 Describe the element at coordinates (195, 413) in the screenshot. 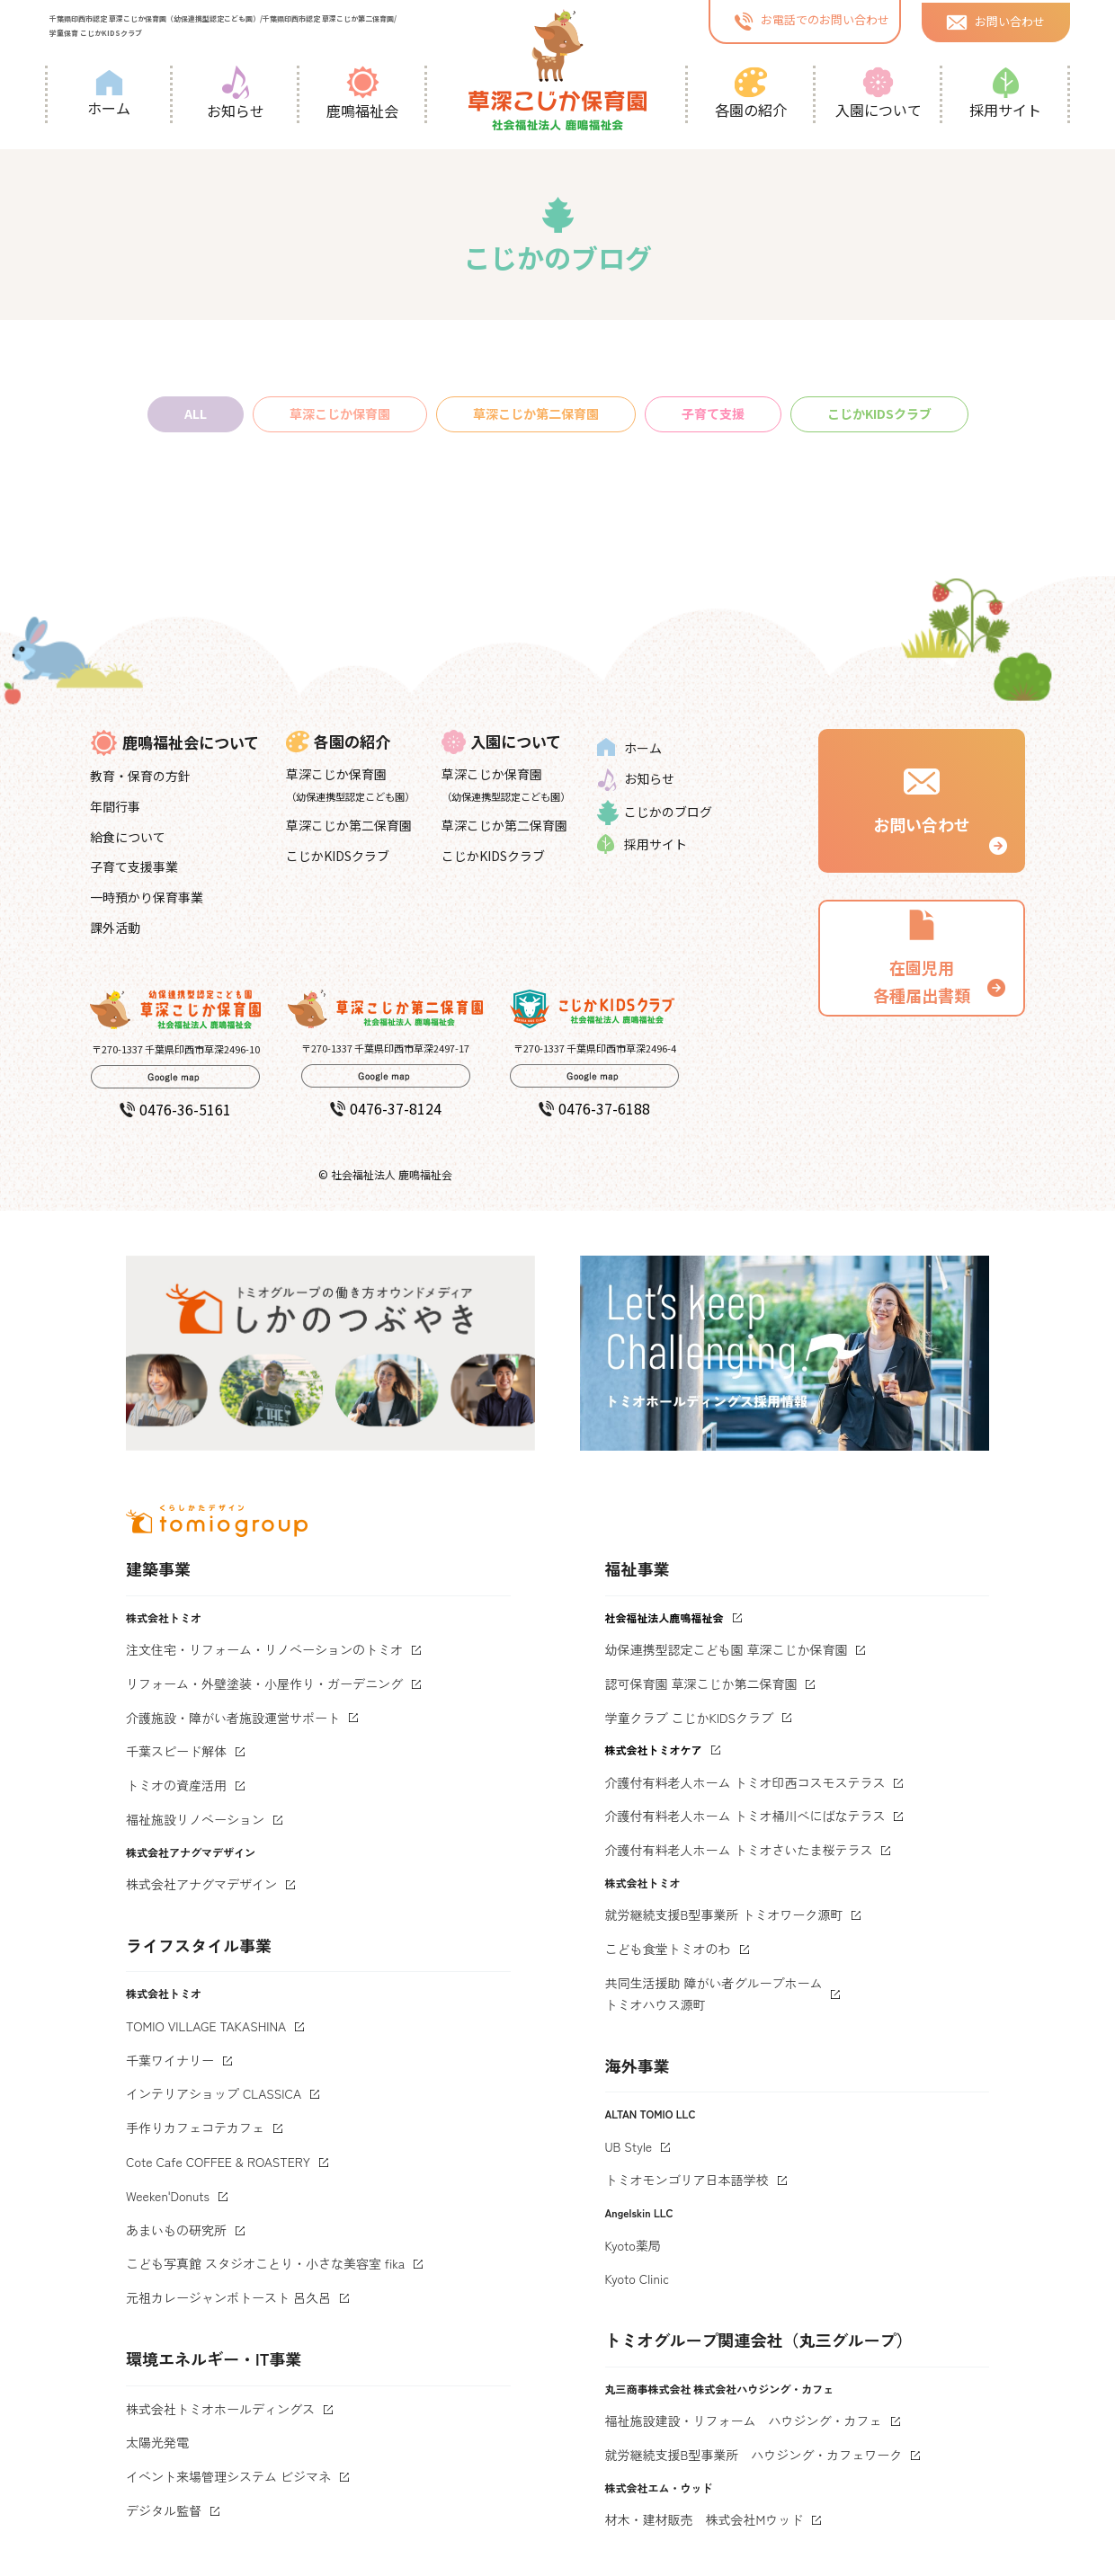

I see `ALL` at that location.